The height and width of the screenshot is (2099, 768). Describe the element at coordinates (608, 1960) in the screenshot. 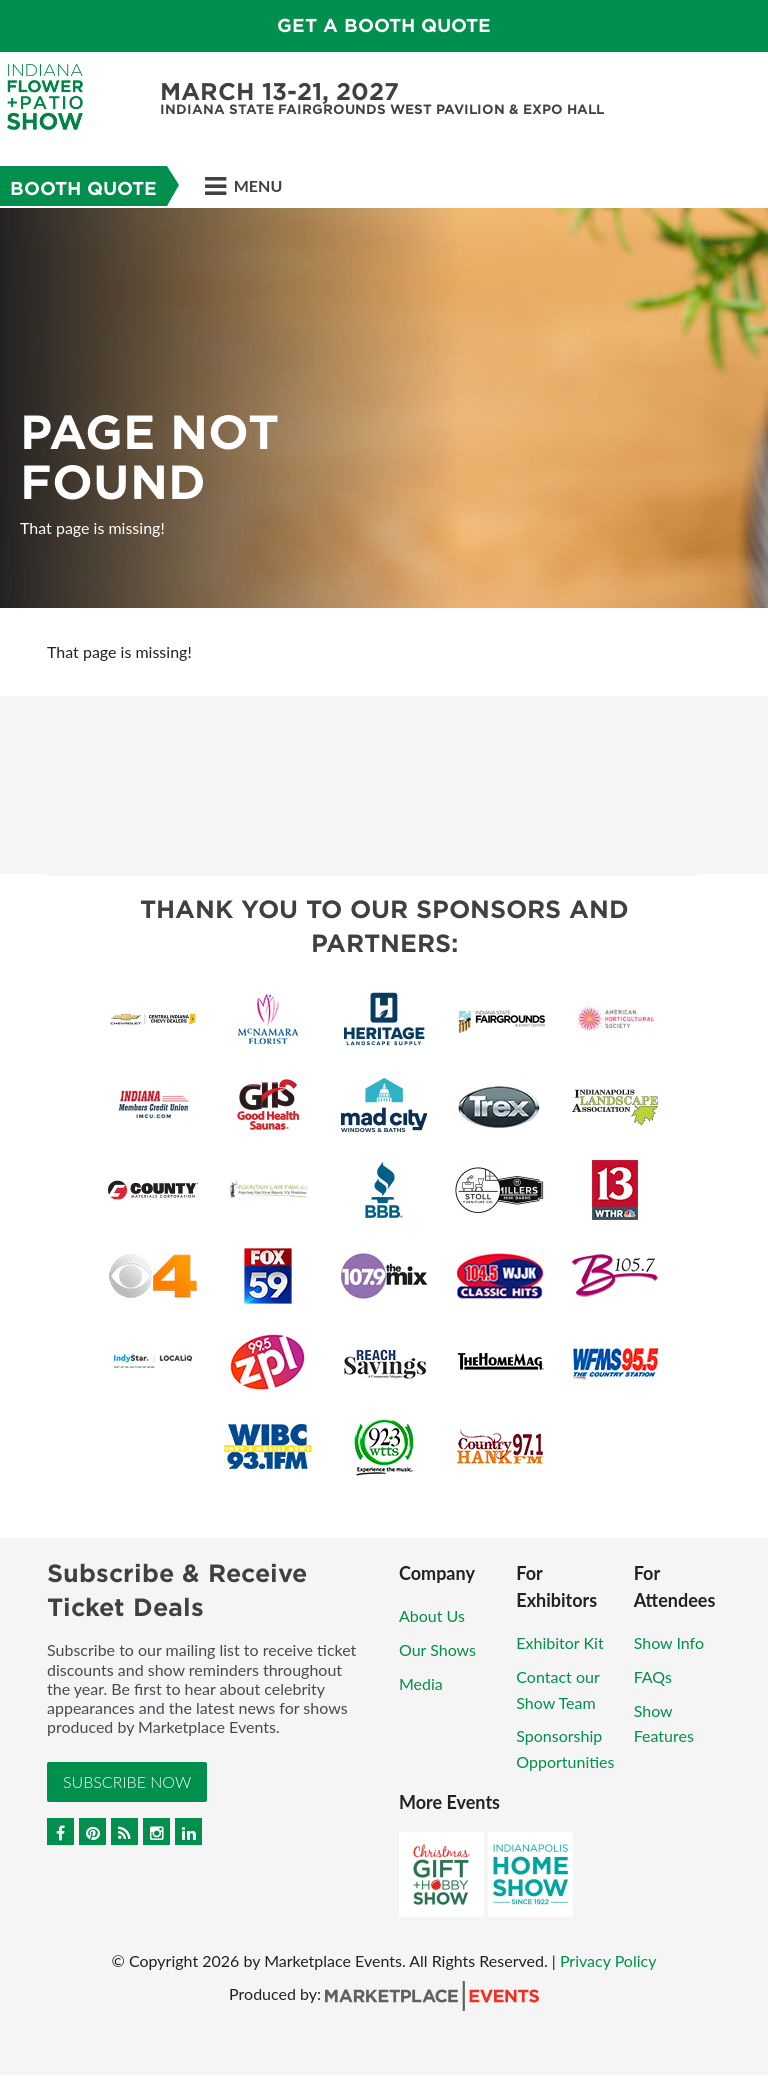

I see `Privacy Policy` at that location.